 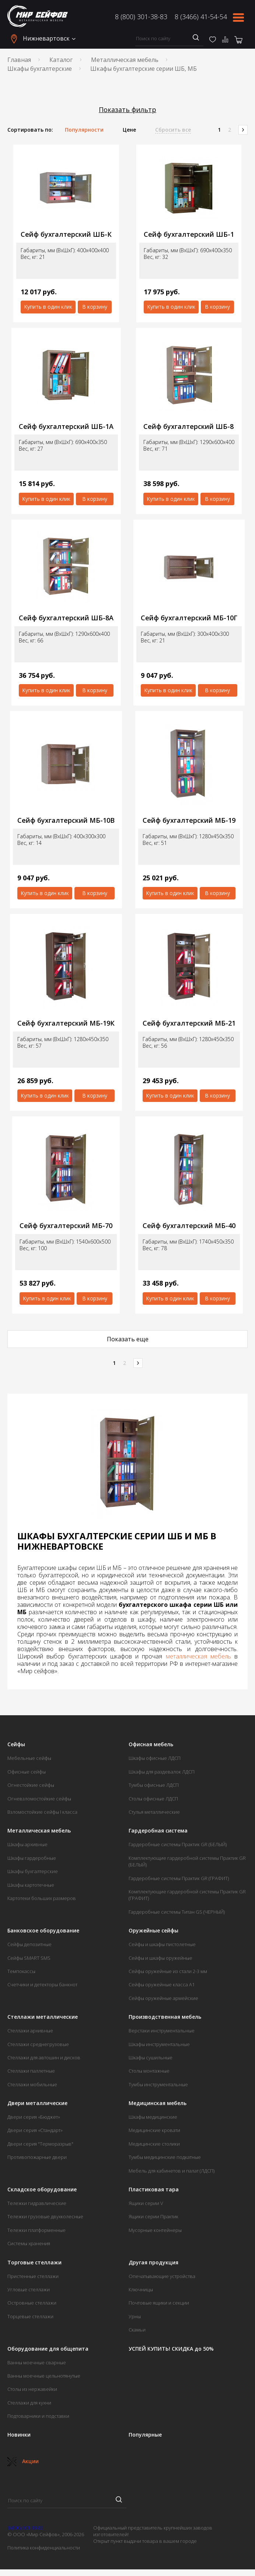 What do you see at coordinates (154, 1785) in the screenshot?
I see `Тумбы офисные ЛДСП` at bounding box center [154, 1785].